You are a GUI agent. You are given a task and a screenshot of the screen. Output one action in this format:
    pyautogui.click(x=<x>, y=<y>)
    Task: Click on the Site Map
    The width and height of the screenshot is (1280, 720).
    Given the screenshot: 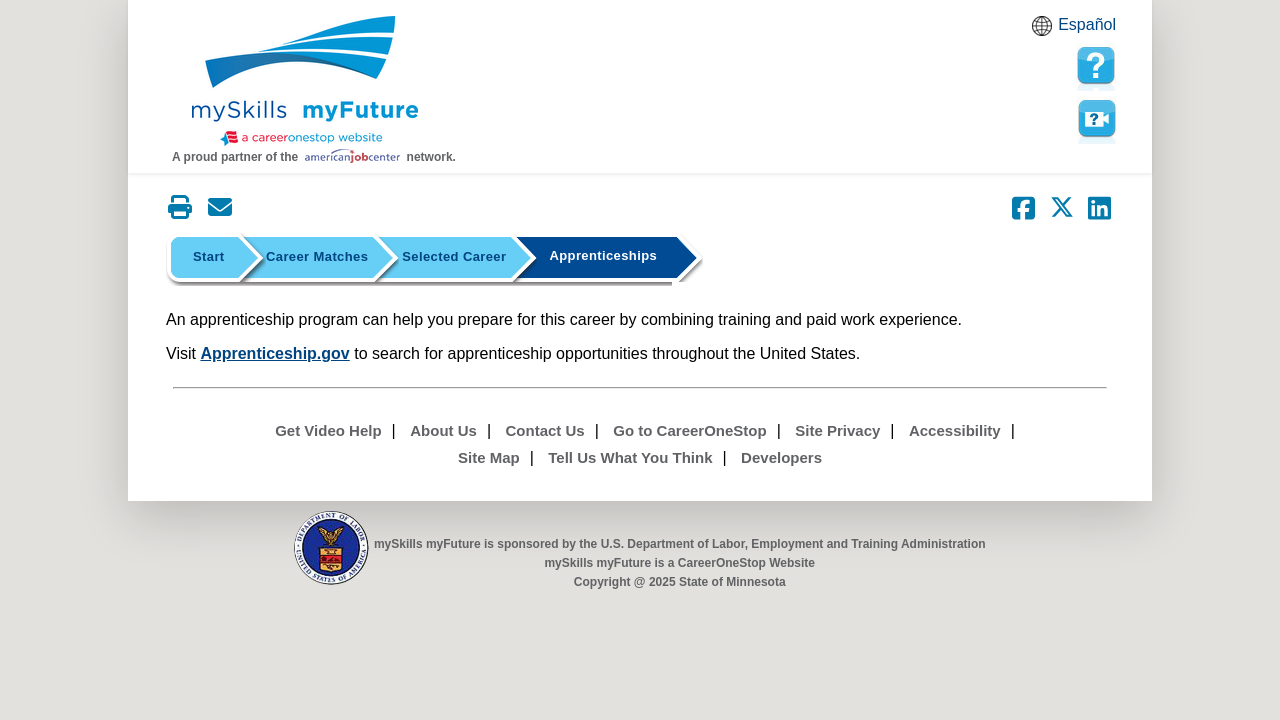 What is the action you would take?
    pyautogui.click(x=489, y=457)
    